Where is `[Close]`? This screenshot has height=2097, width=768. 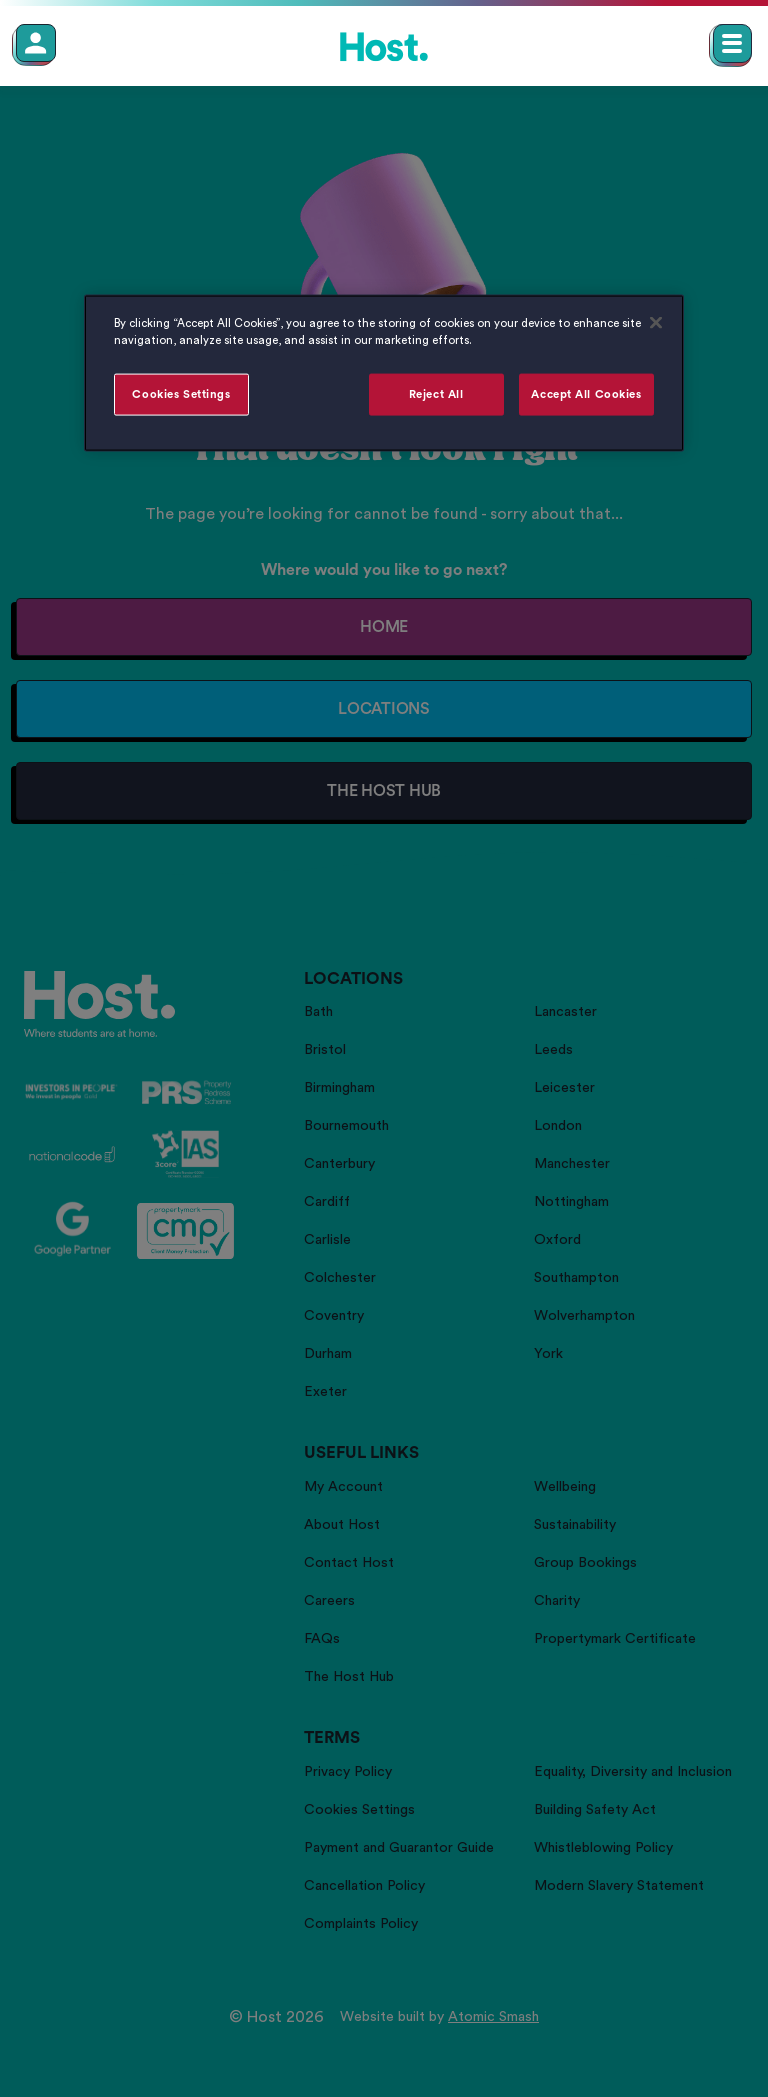
[Close] is located at coordinates (656, 322).